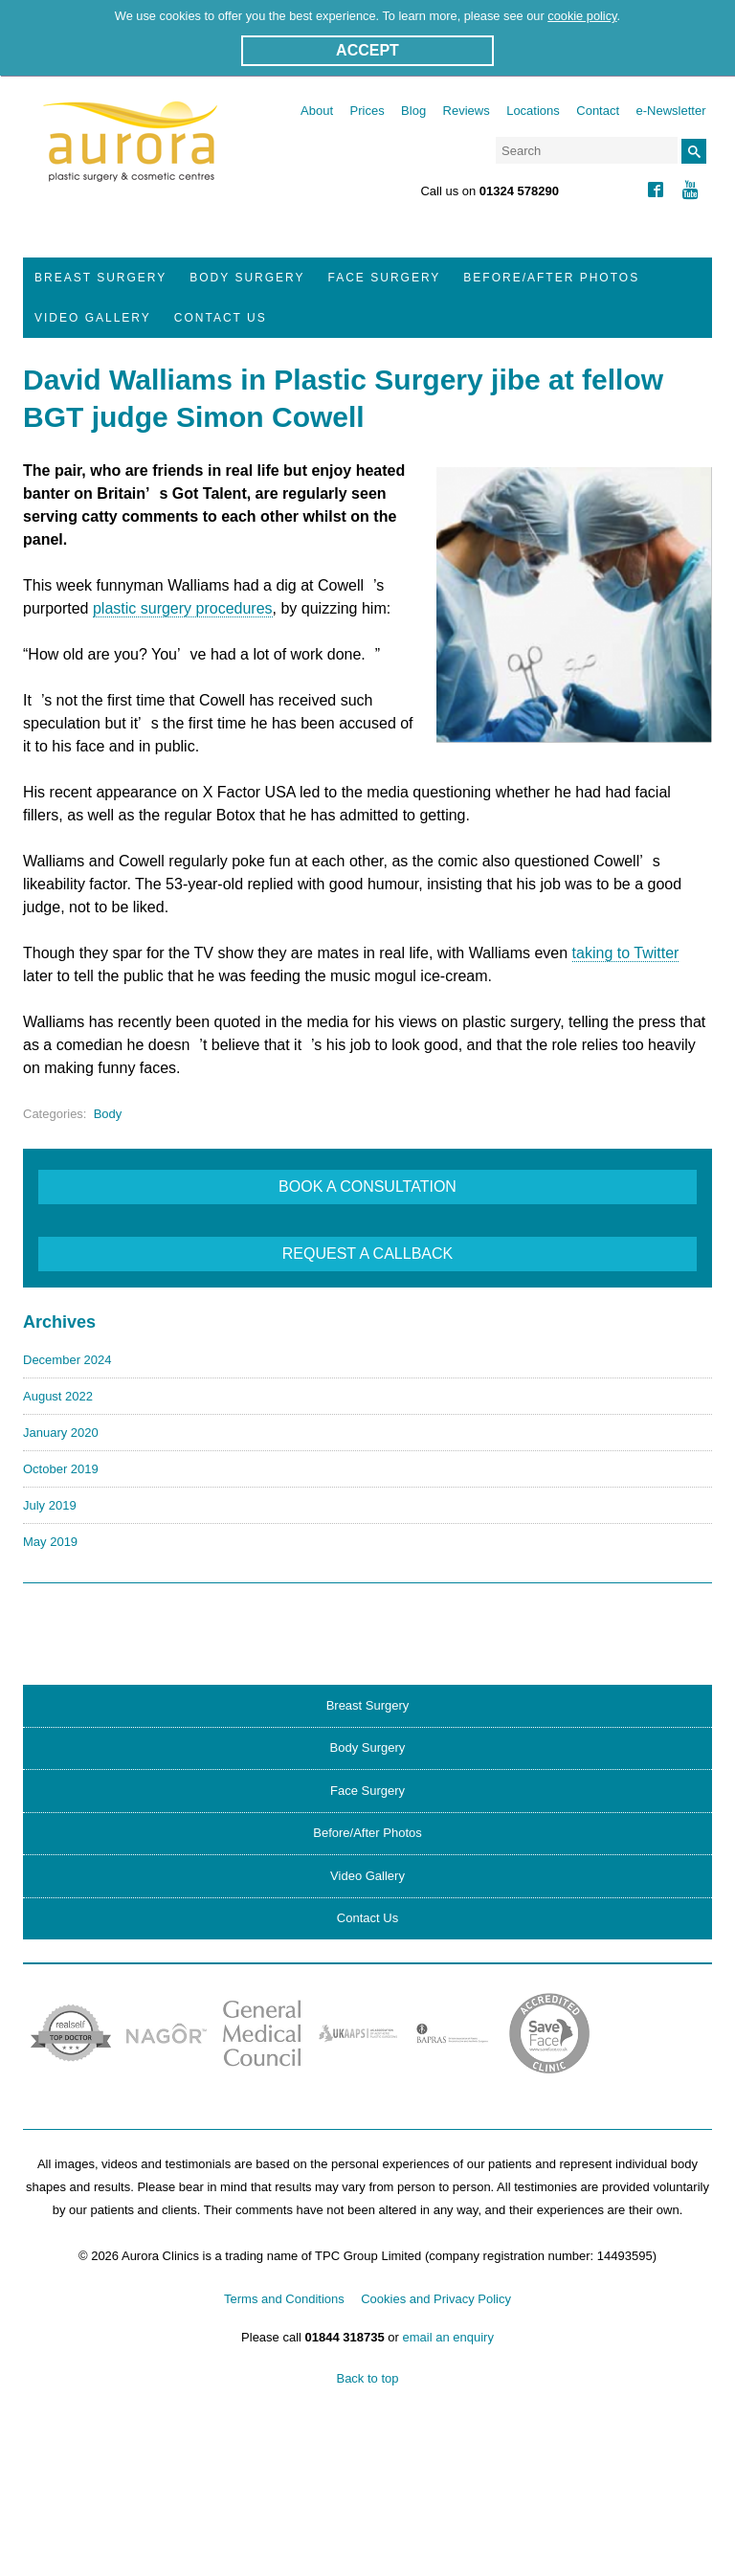 The height and width of the screenshot is (2576, 735). I want to click on October 2019, so click(61, 1469).